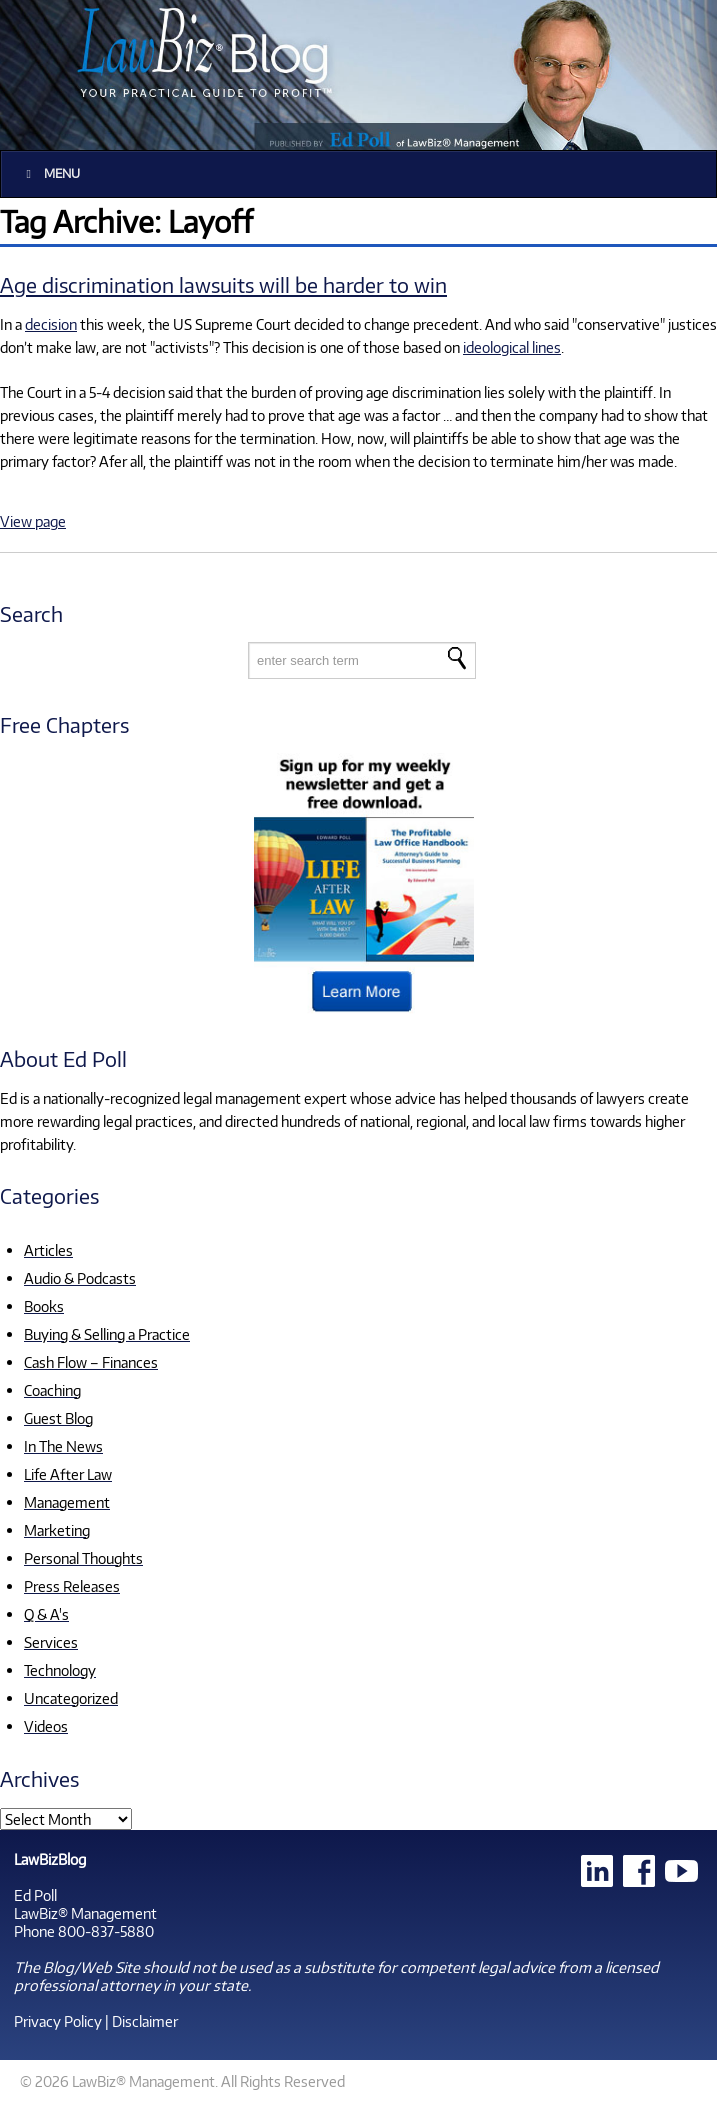  Describe the element at coordinates (67, 1502) in the screenshot. I see `Management` at that location.